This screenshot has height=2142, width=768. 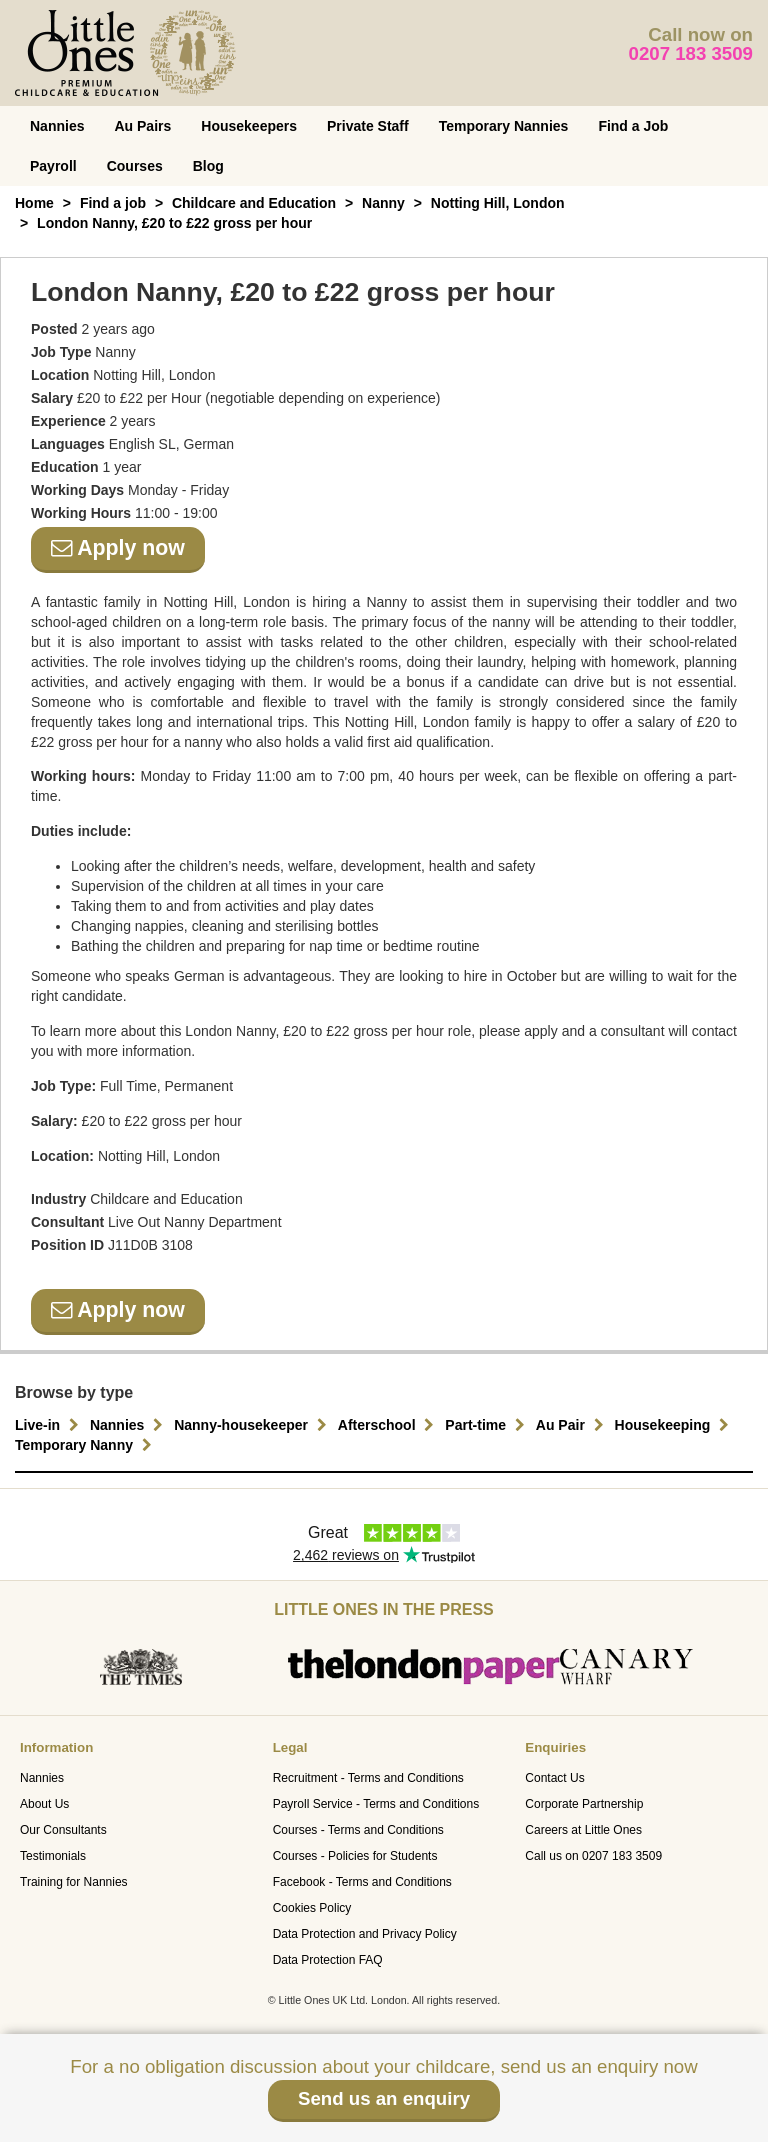 What do you see at coordinates (34, 203) in the screenshot?
I see `Home` at bounding box center [34, 203].